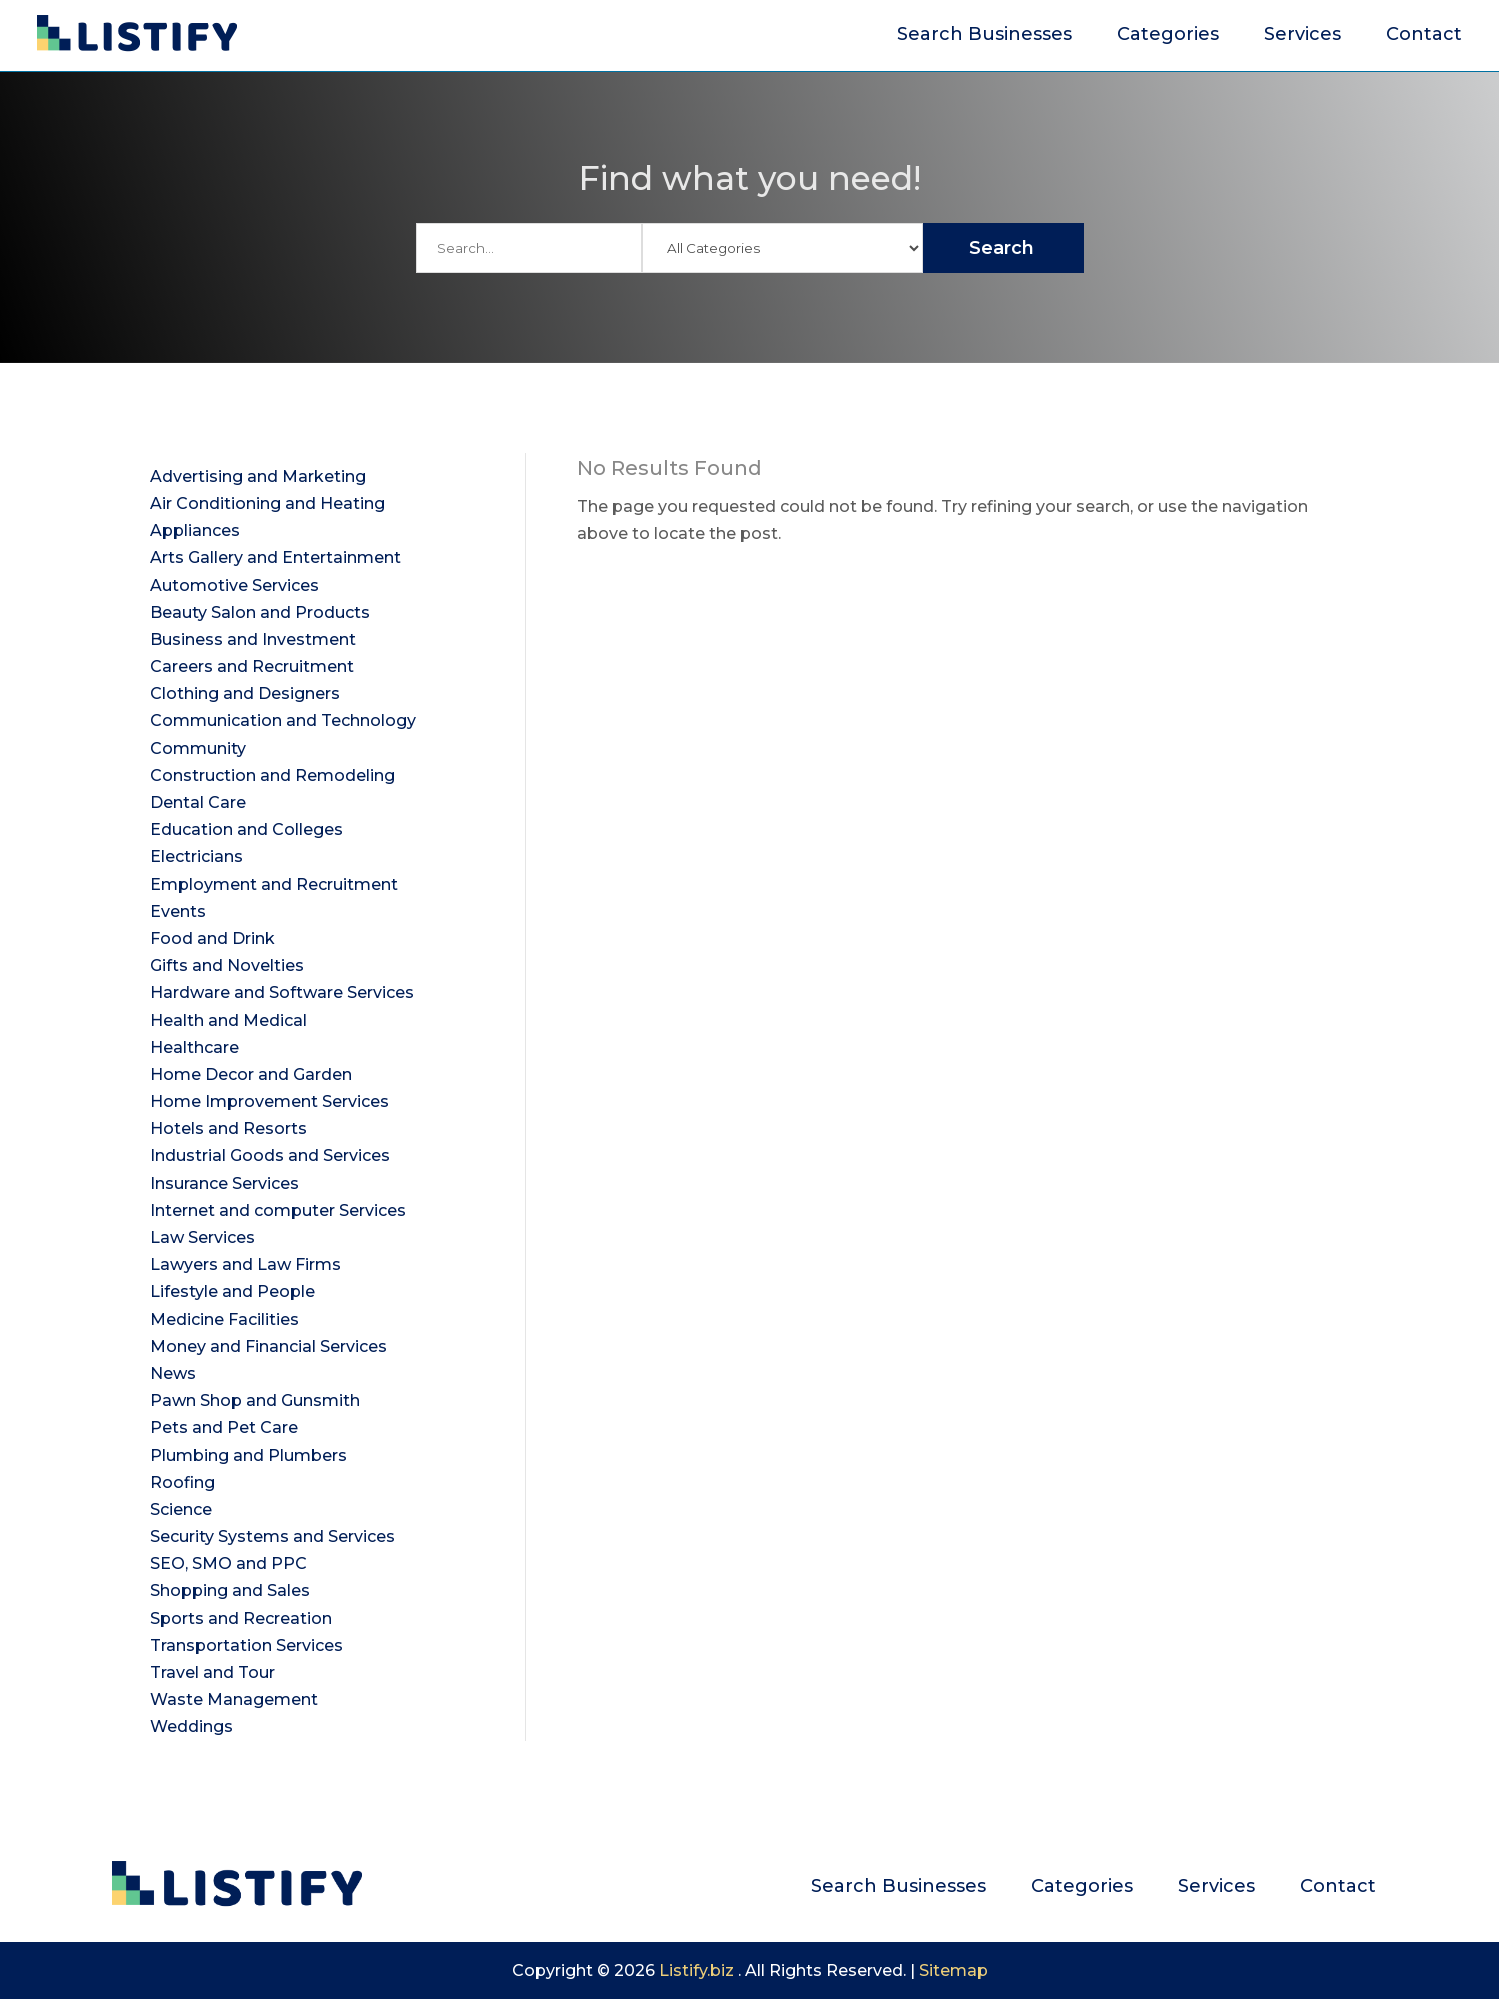 This screenshot has width=1499, height=1999. I want to click on Search, so click(1001, 248).